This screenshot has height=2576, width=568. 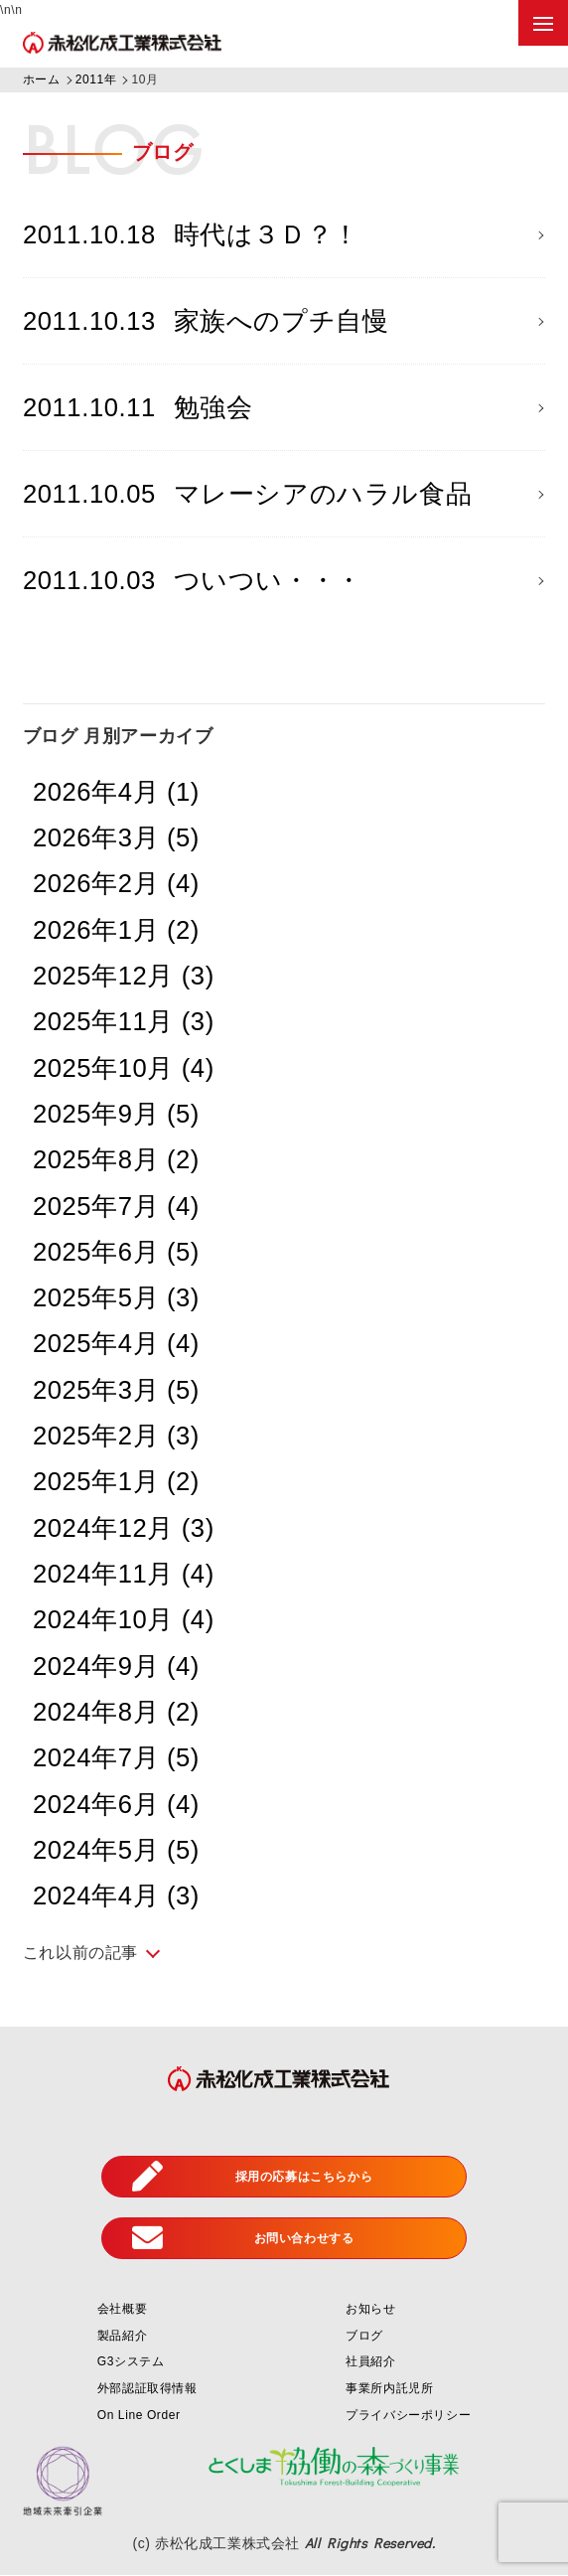 What do you see at coordinates (117, 793) in the screenshot?
I see `2026年4月` at bounding box center [117, 793].